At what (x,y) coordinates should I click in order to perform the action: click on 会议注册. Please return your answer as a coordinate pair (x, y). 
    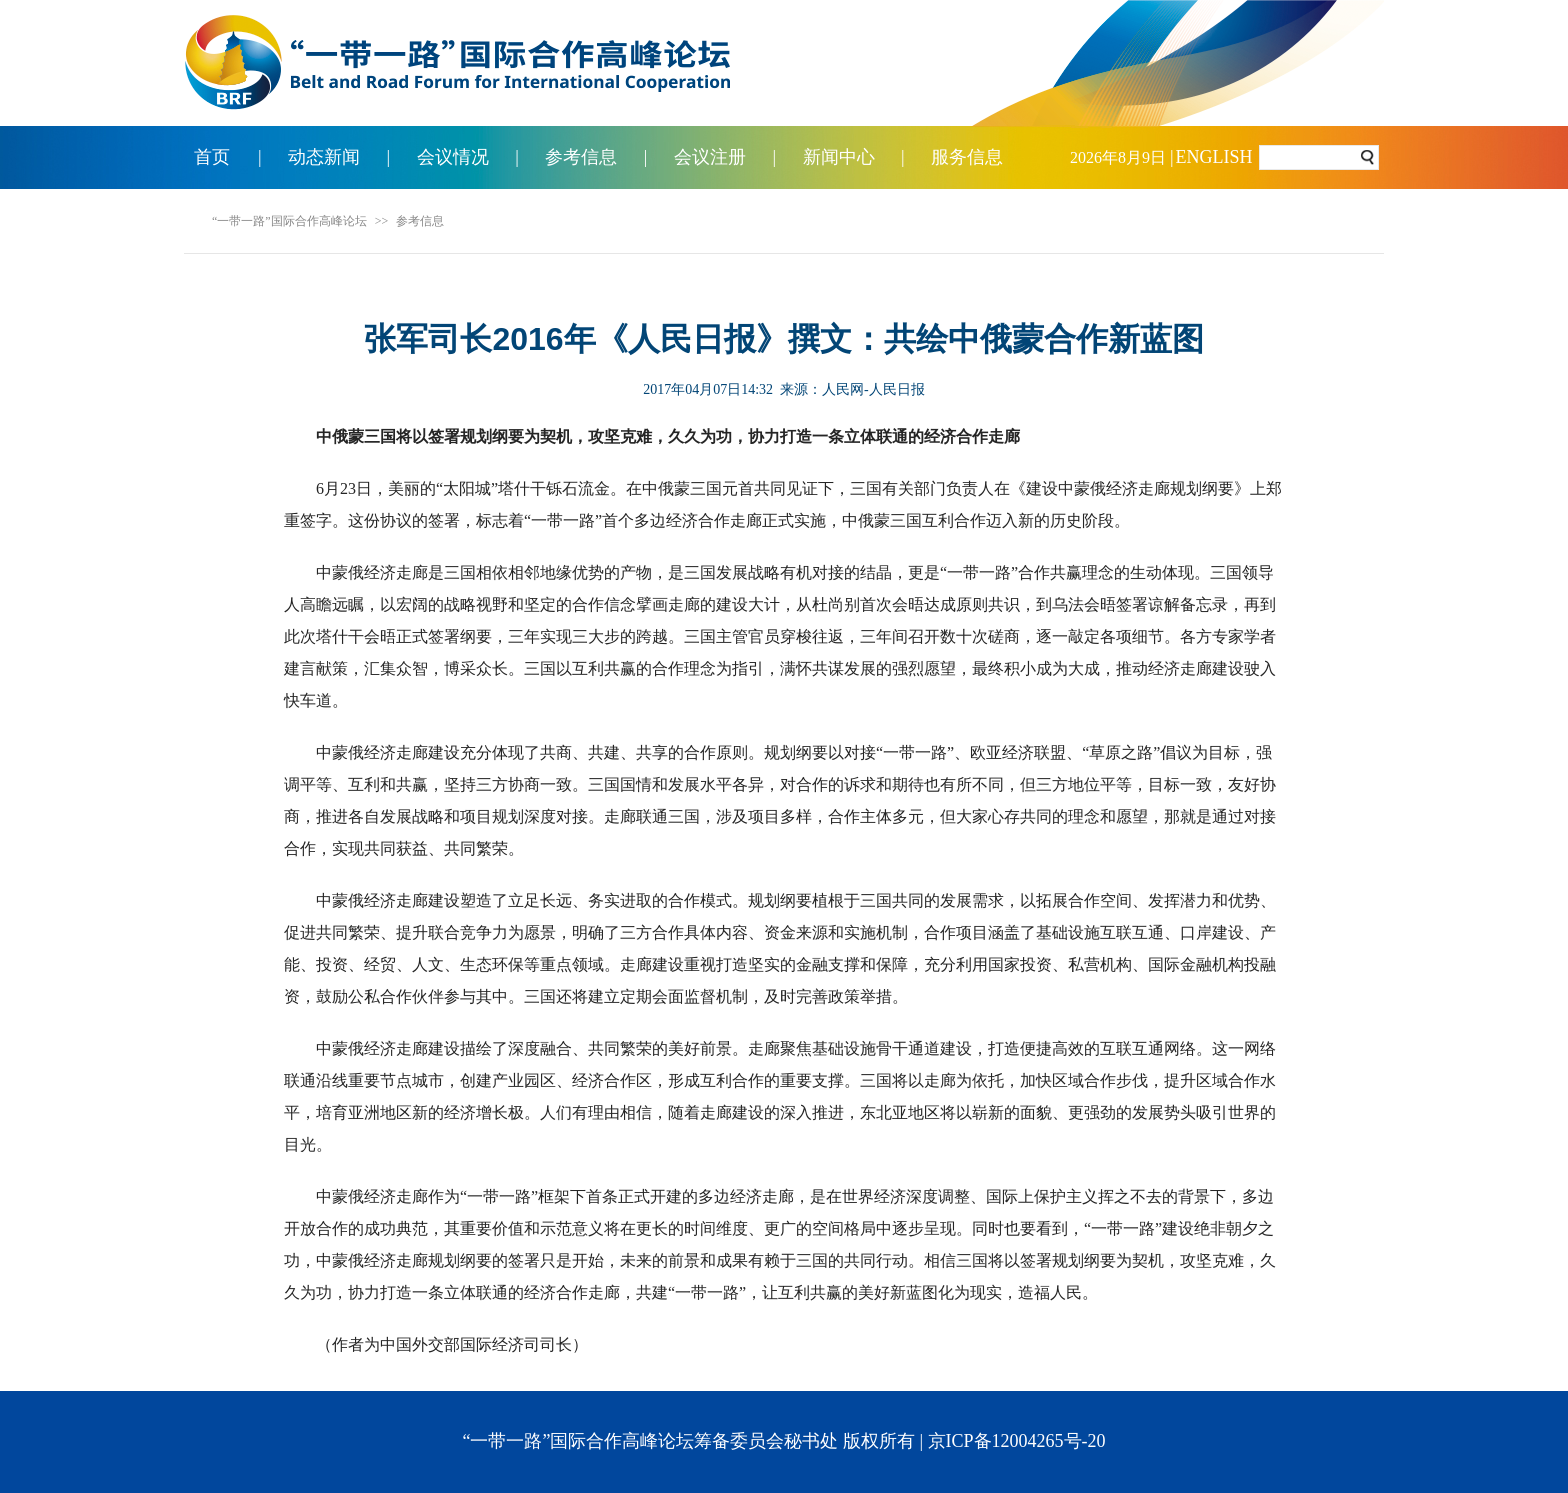
    Looking at the image, I should click on (710, 157).